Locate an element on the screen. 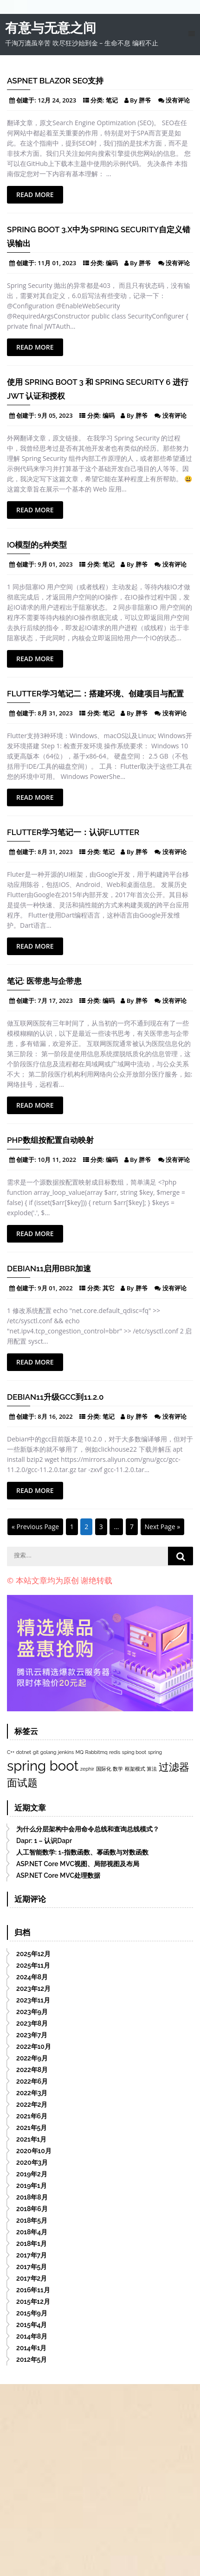  2014年1月 is located at coordinates (31, 2348).